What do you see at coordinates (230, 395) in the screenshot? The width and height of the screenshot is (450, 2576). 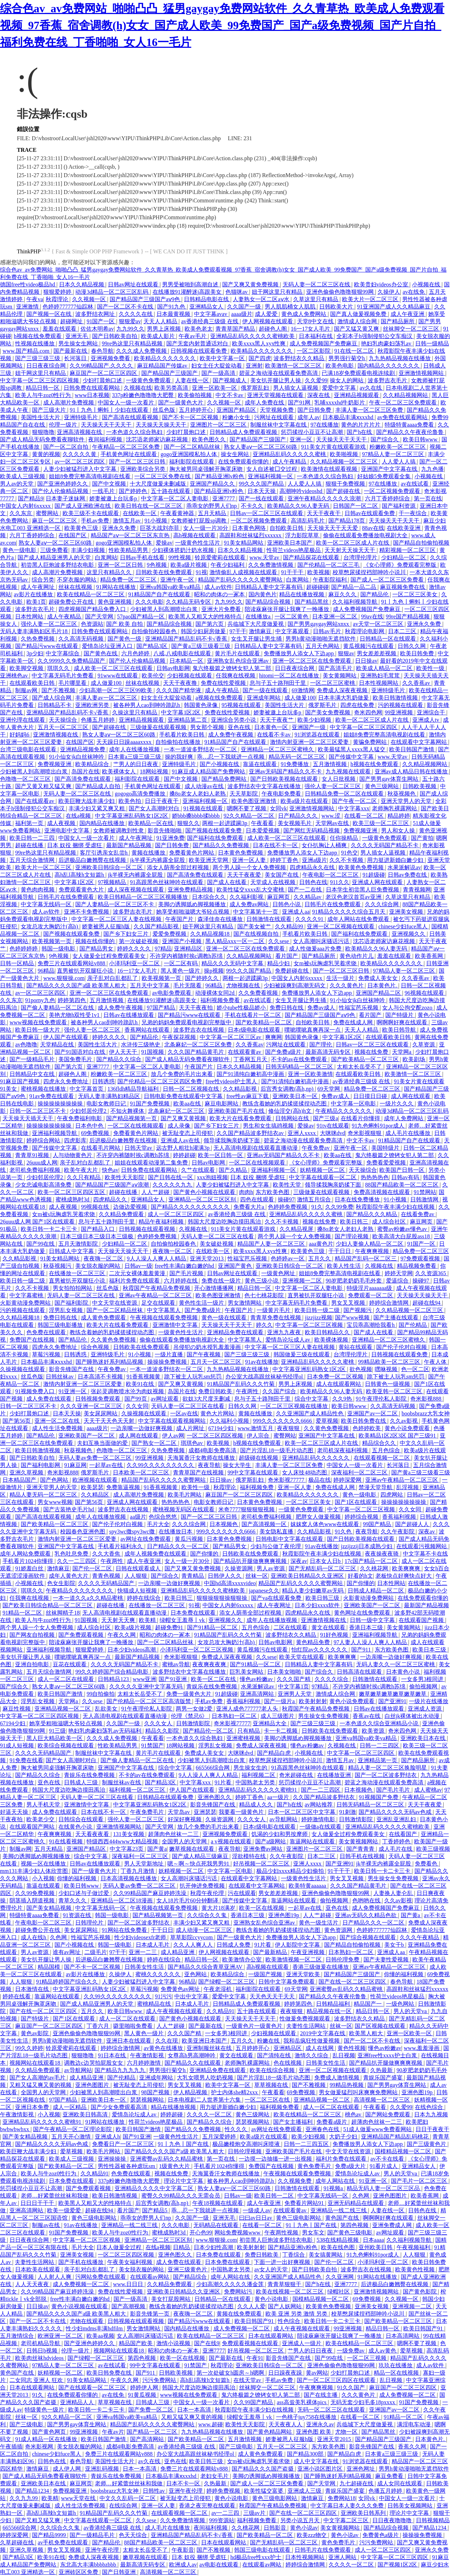 I see `中文不卡av` at bounding box center [230, 395].